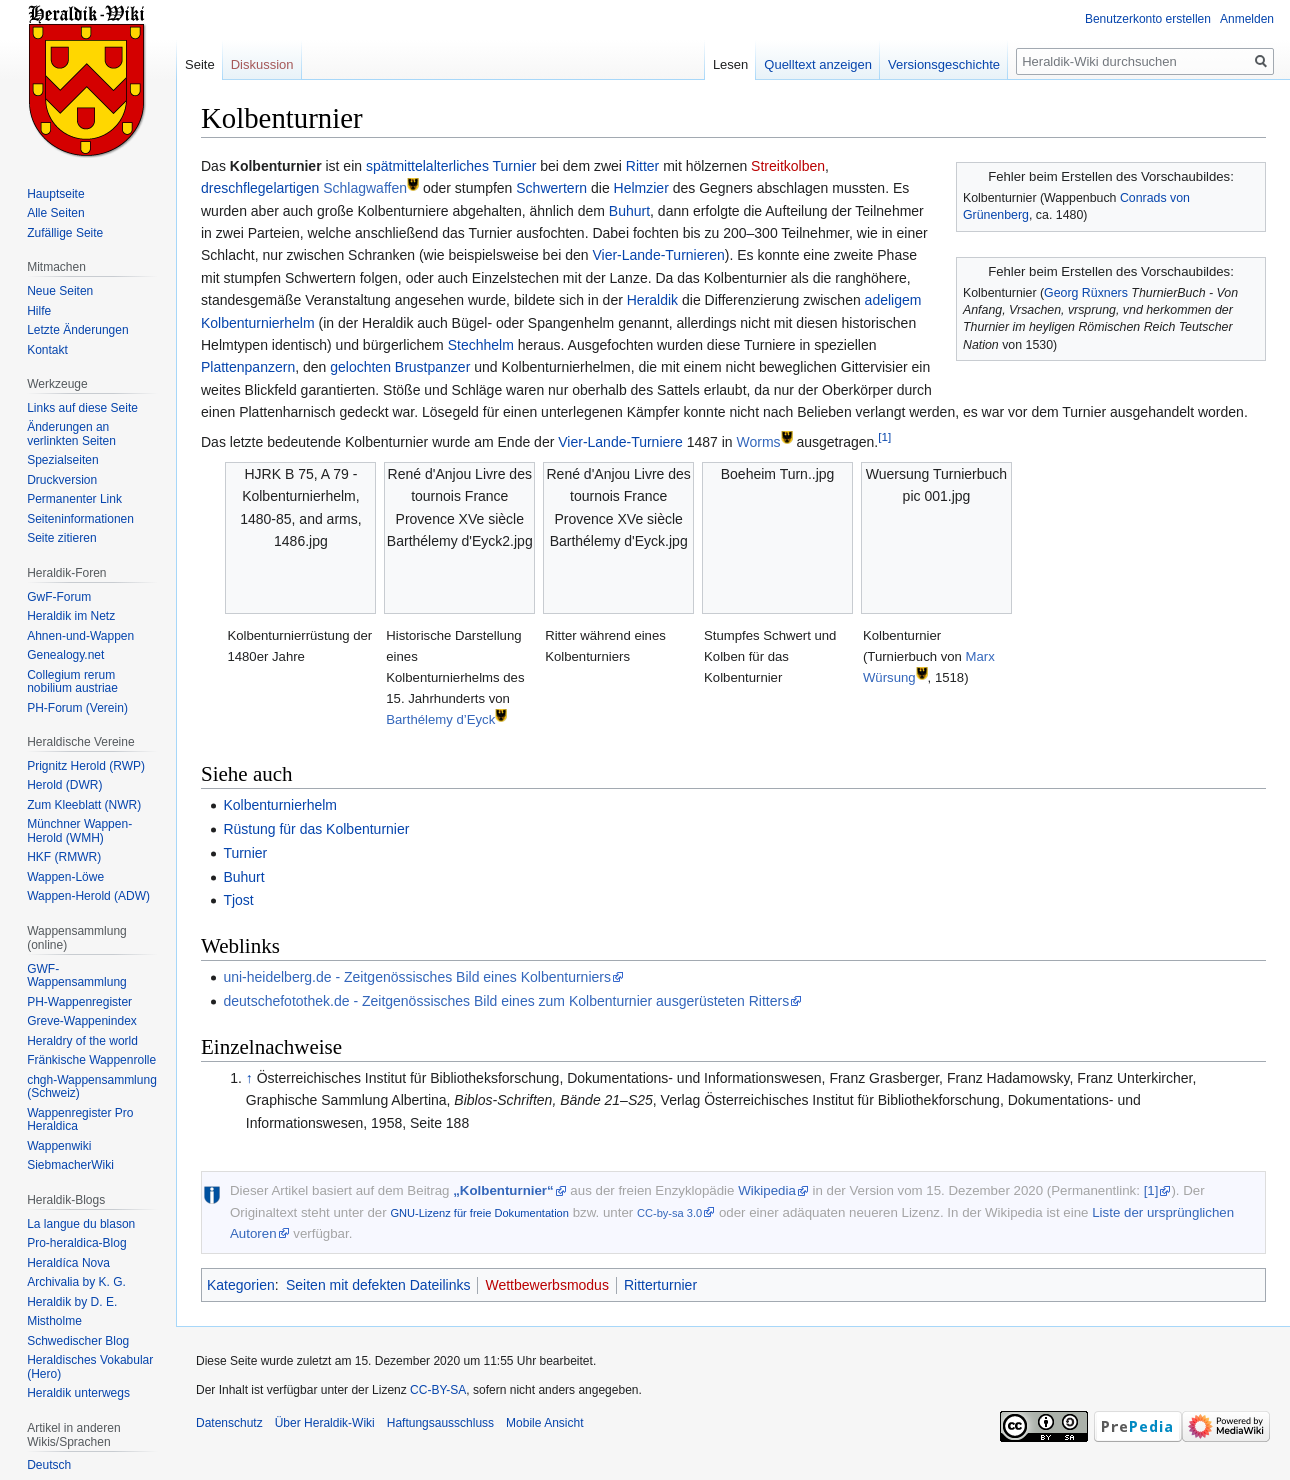 The width and height of the screenshot is (1290, 1480). Describe the element at coordinates (80, 636) in the screenshot. I see `Ahnen-und-Wappen` at that location.